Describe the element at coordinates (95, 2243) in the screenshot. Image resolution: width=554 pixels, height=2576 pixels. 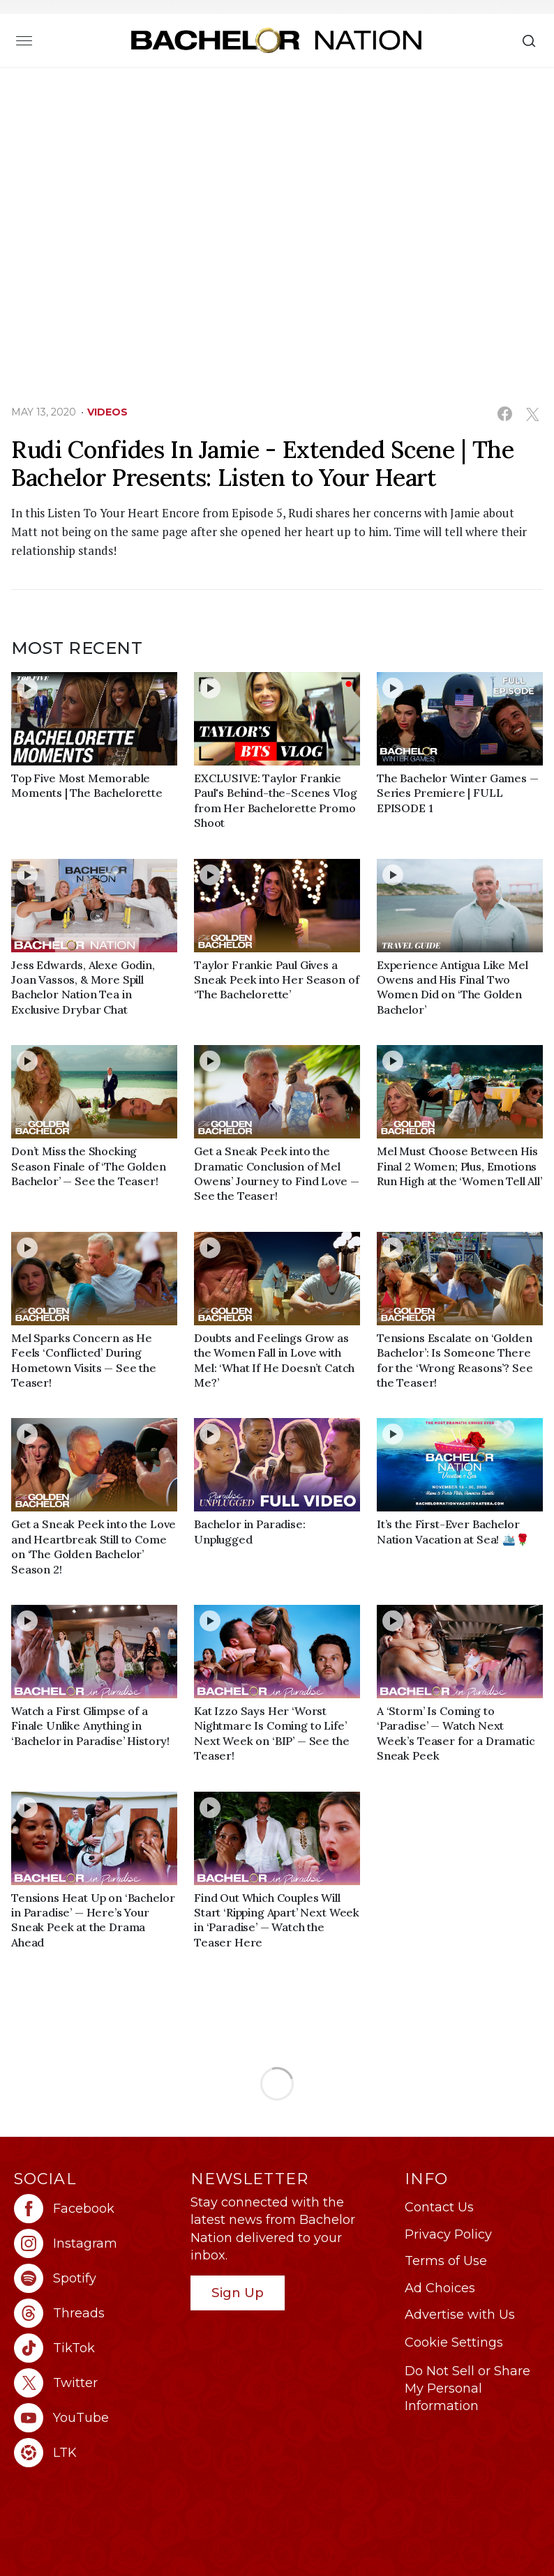
I see `[Bachelor Nation instagram (opens in a new window)]` at that location.